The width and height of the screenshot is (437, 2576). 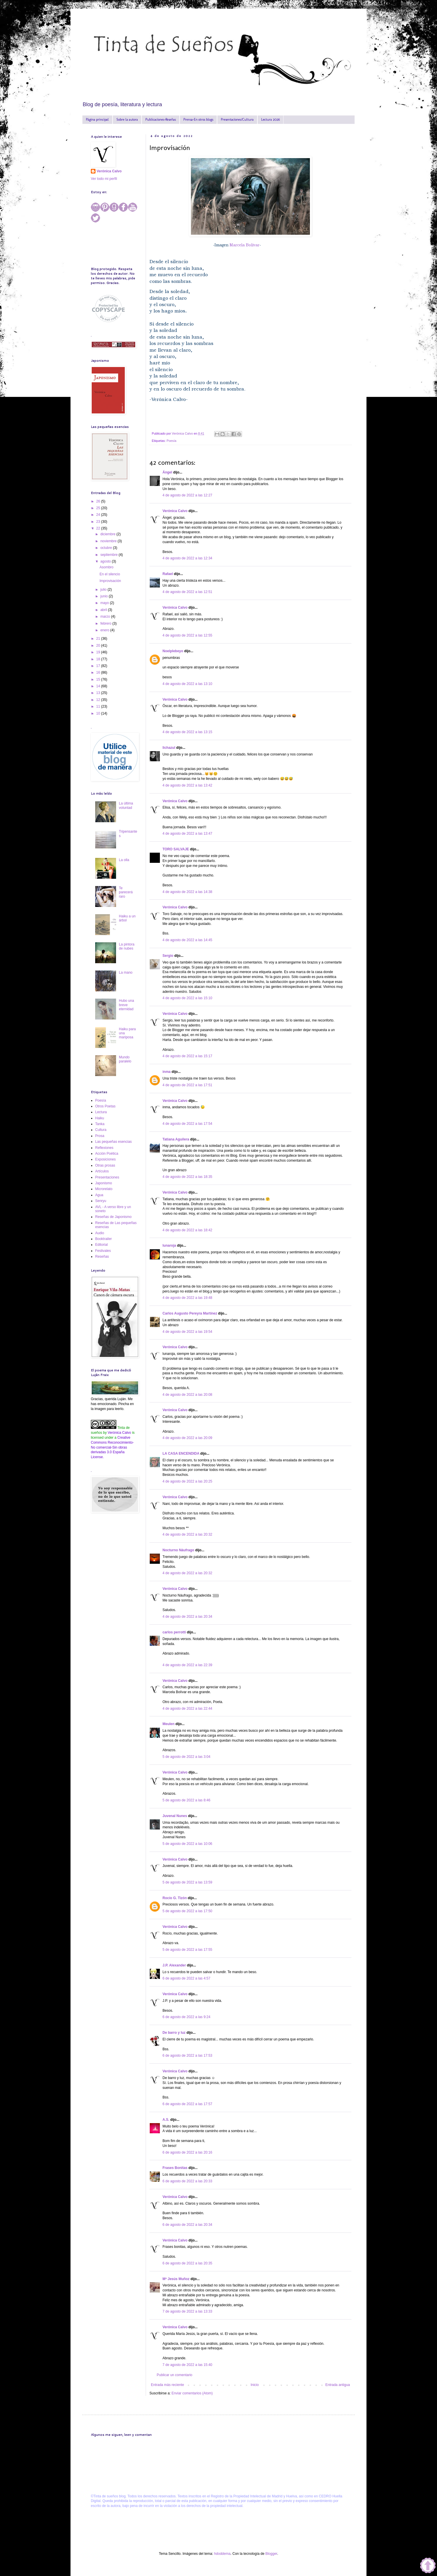 I want to click on lunaroja, so click(x=169, y=1245).